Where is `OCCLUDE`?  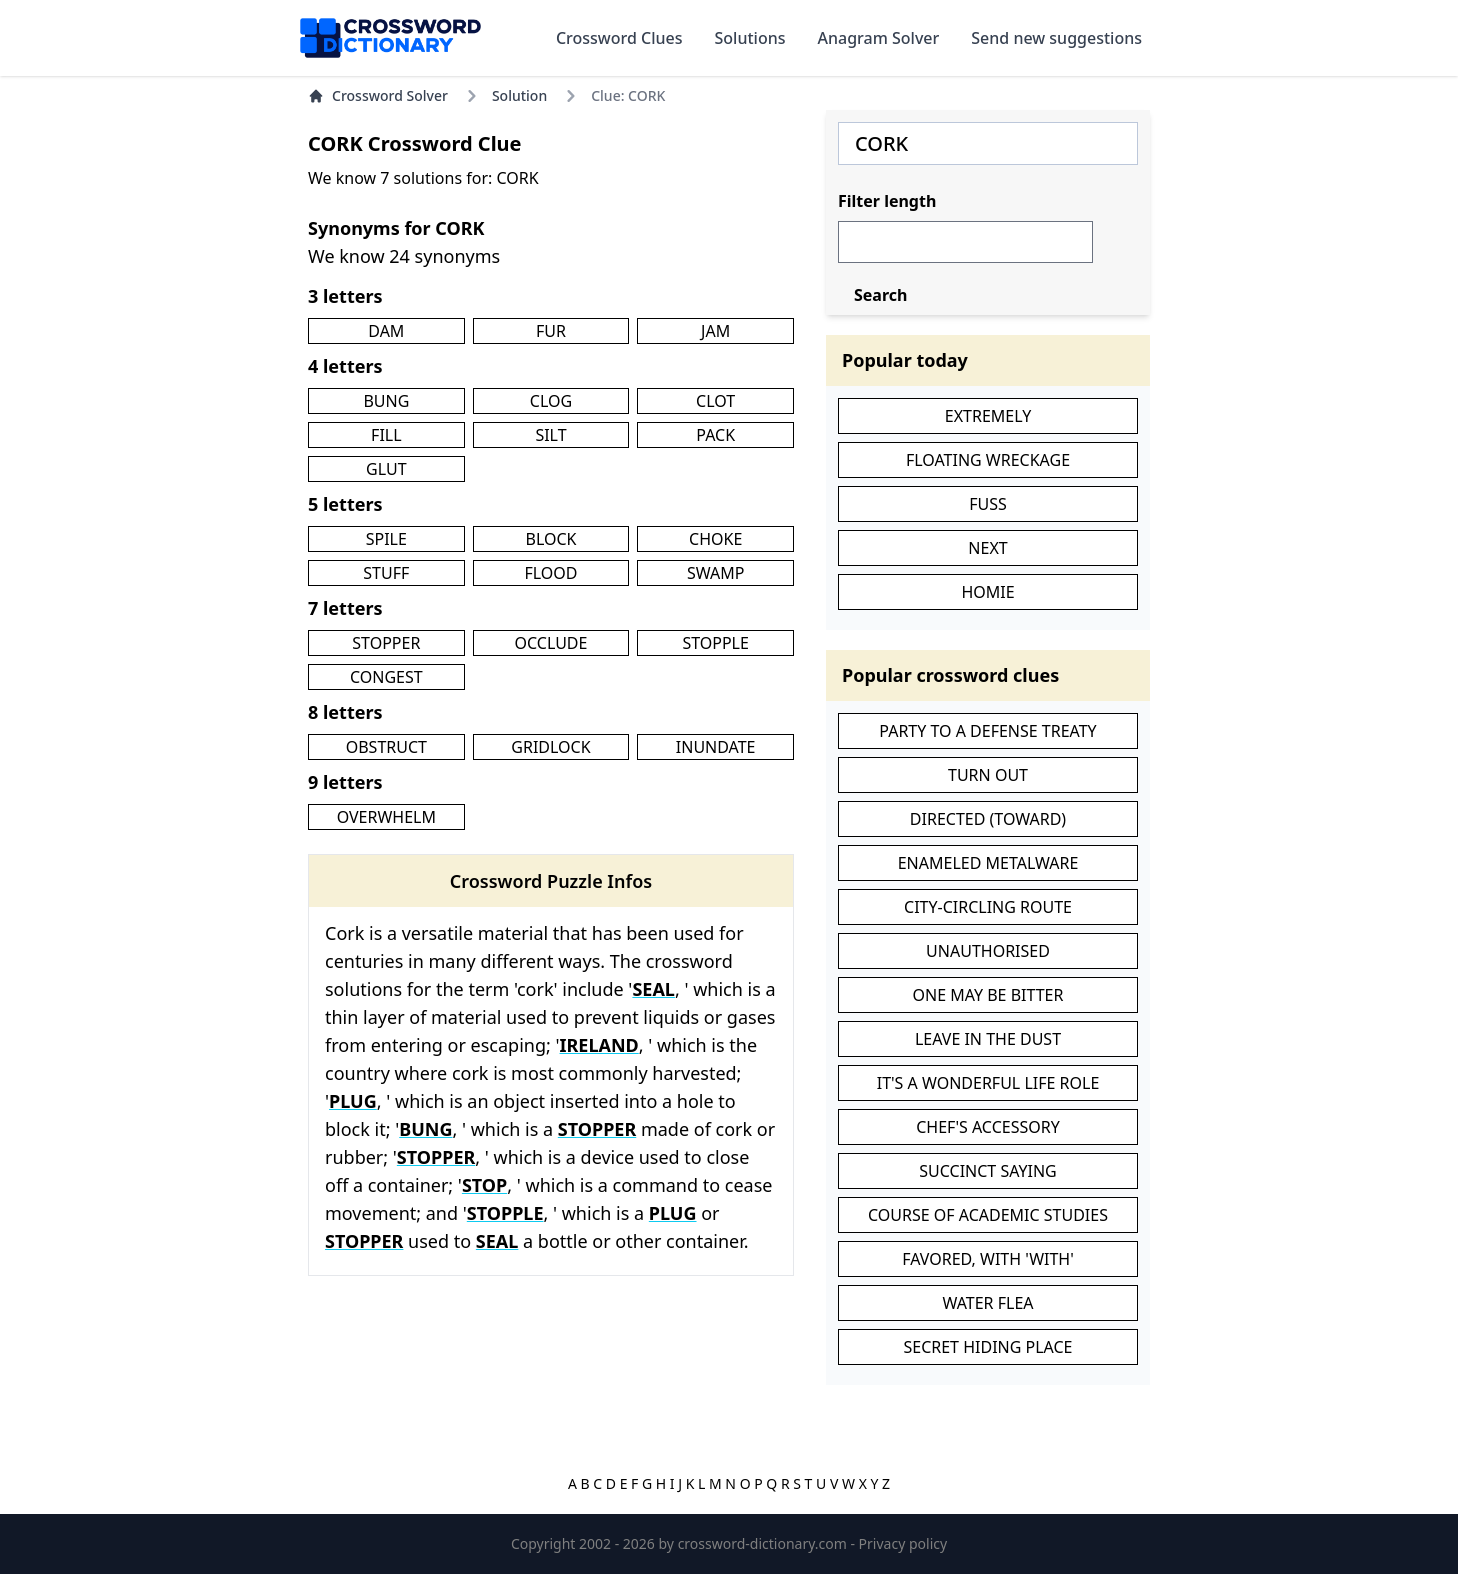
OCCLUDE is located at coordinates (551, 643).